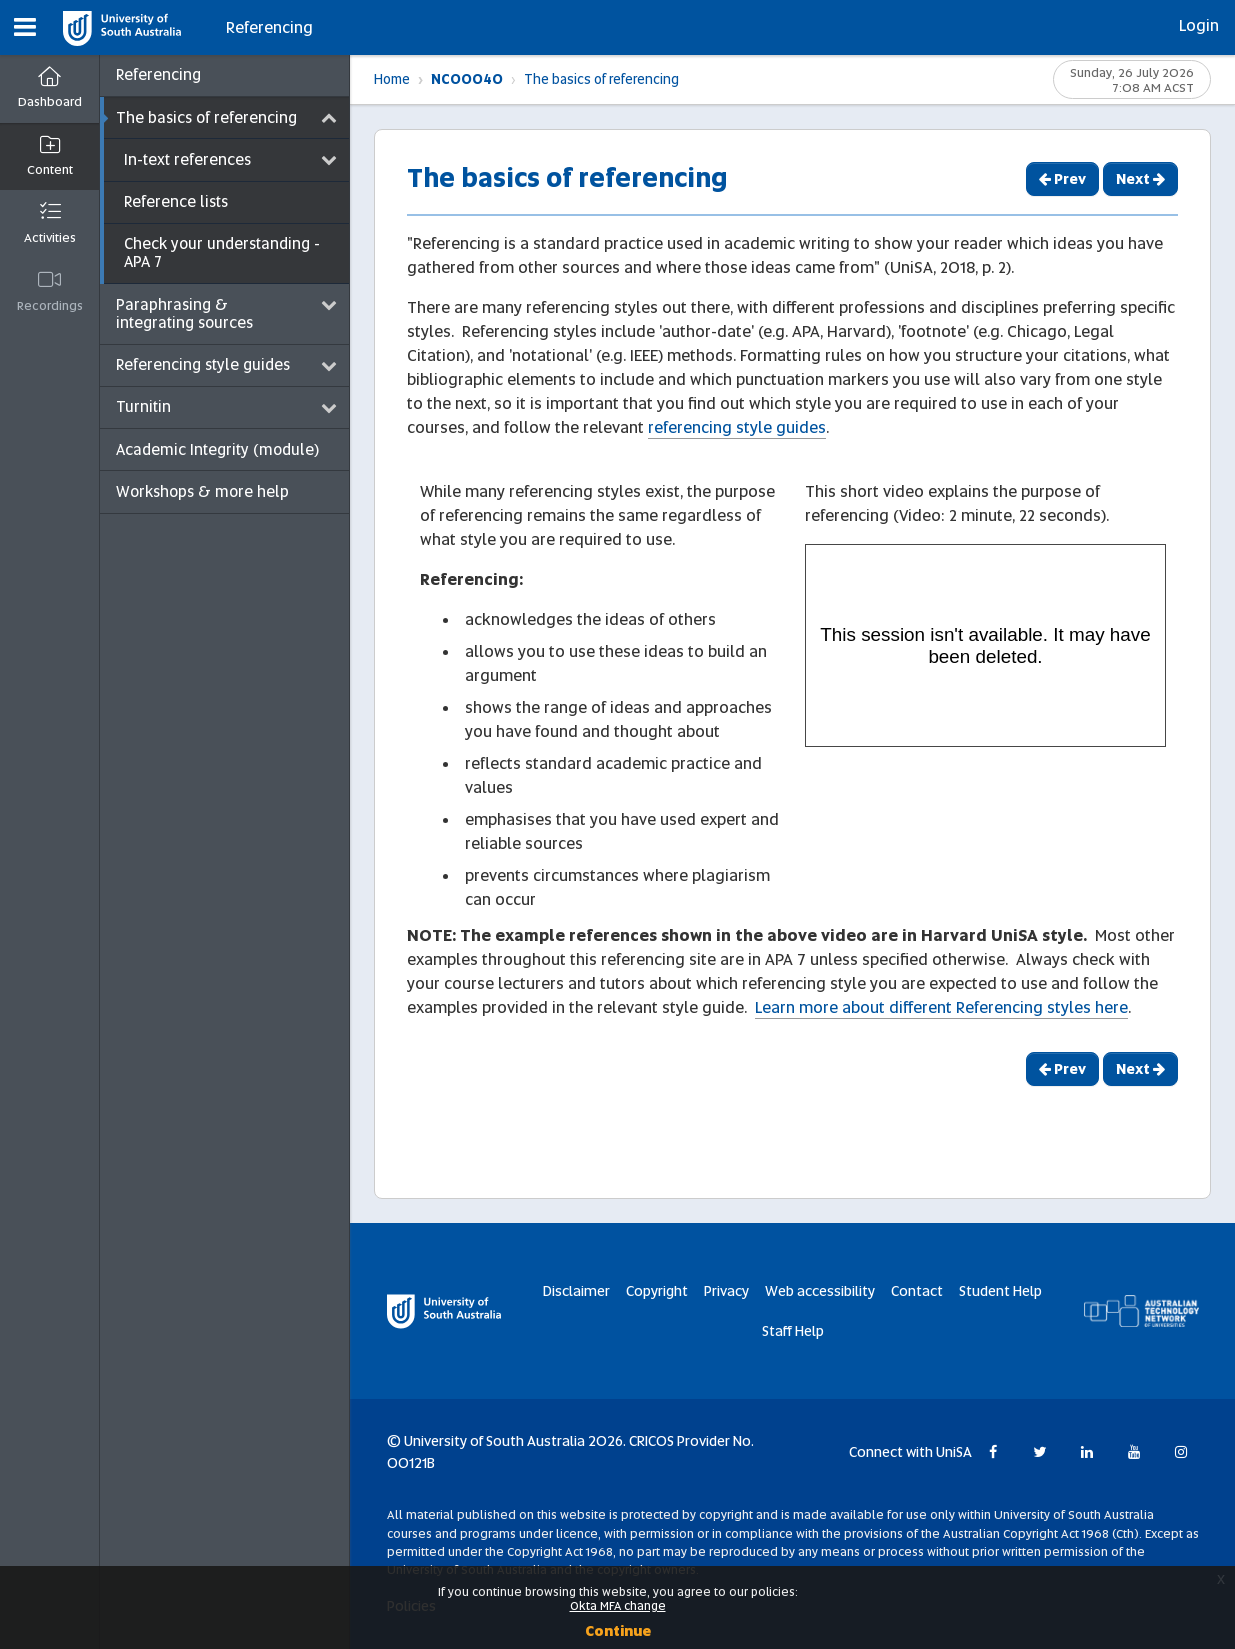 This screenshot has width=1235, height=1649. I want to click on Okta MFA change, so click(618, 1606).